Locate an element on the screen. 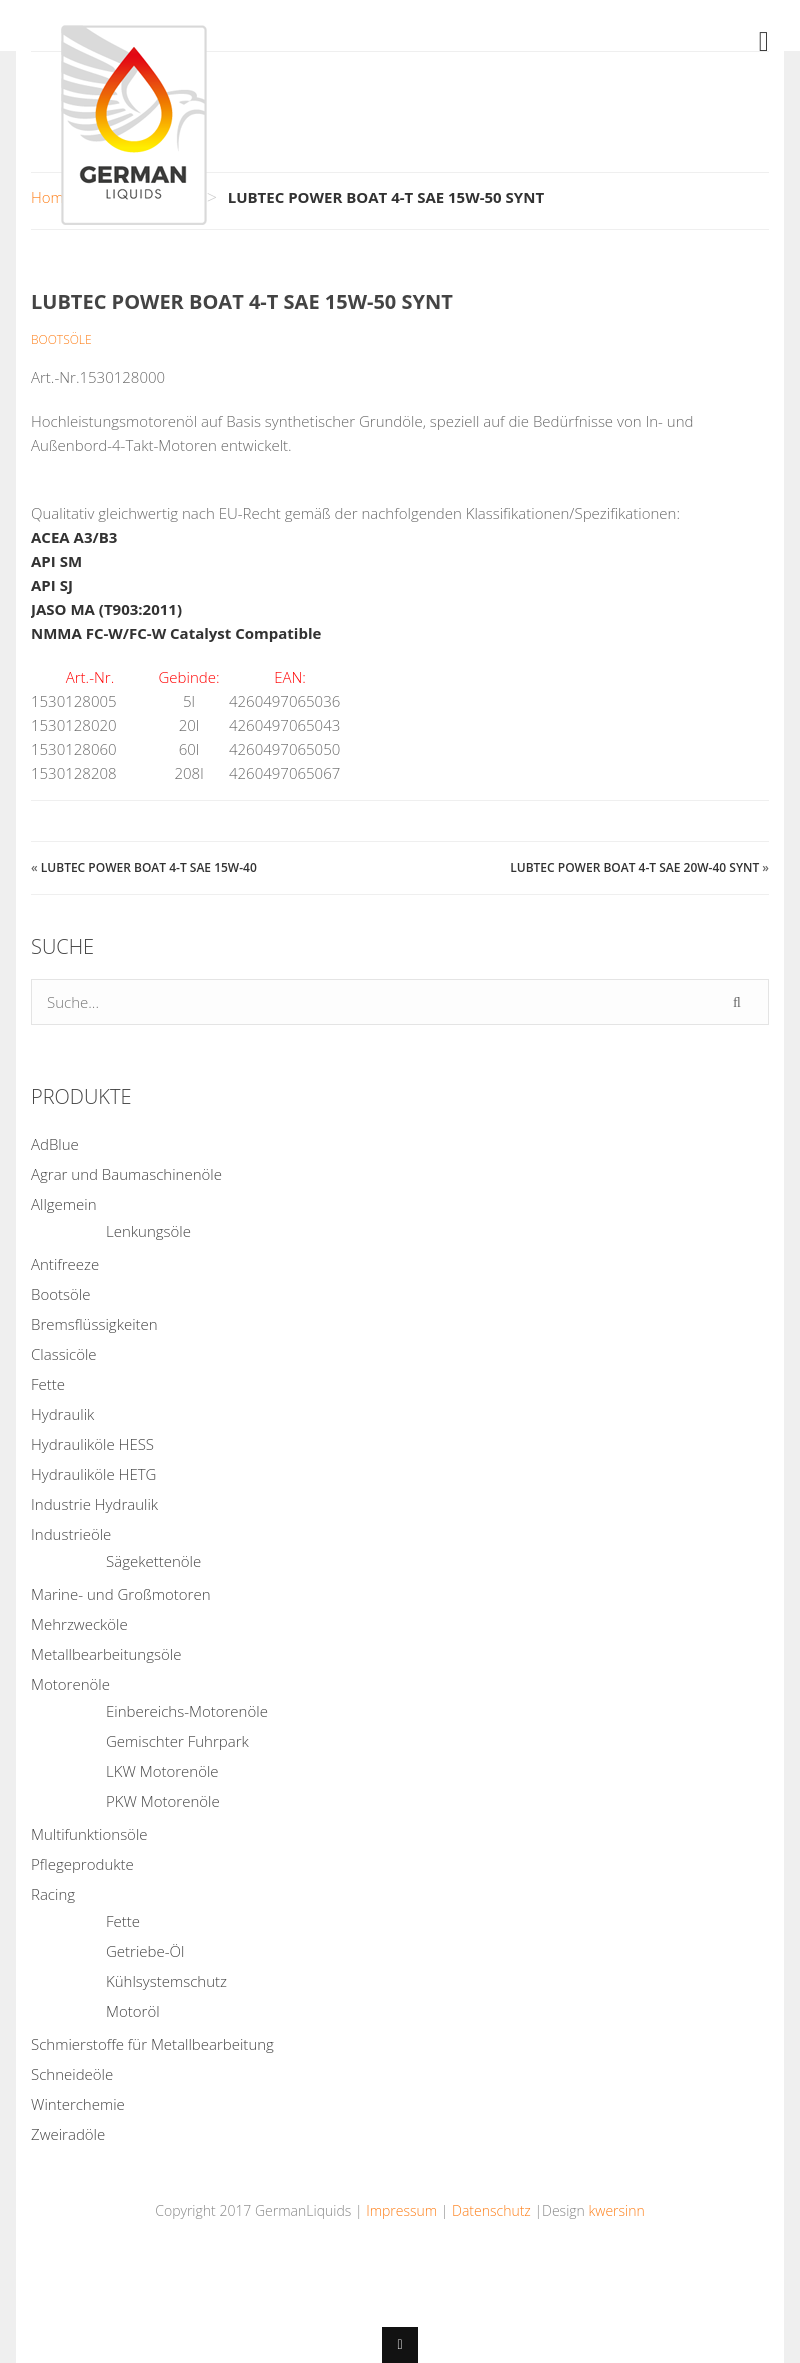 Image resolution: width=800 pixels, height=2363 pixels. Classicöle is located at coordinates (64, 1354).